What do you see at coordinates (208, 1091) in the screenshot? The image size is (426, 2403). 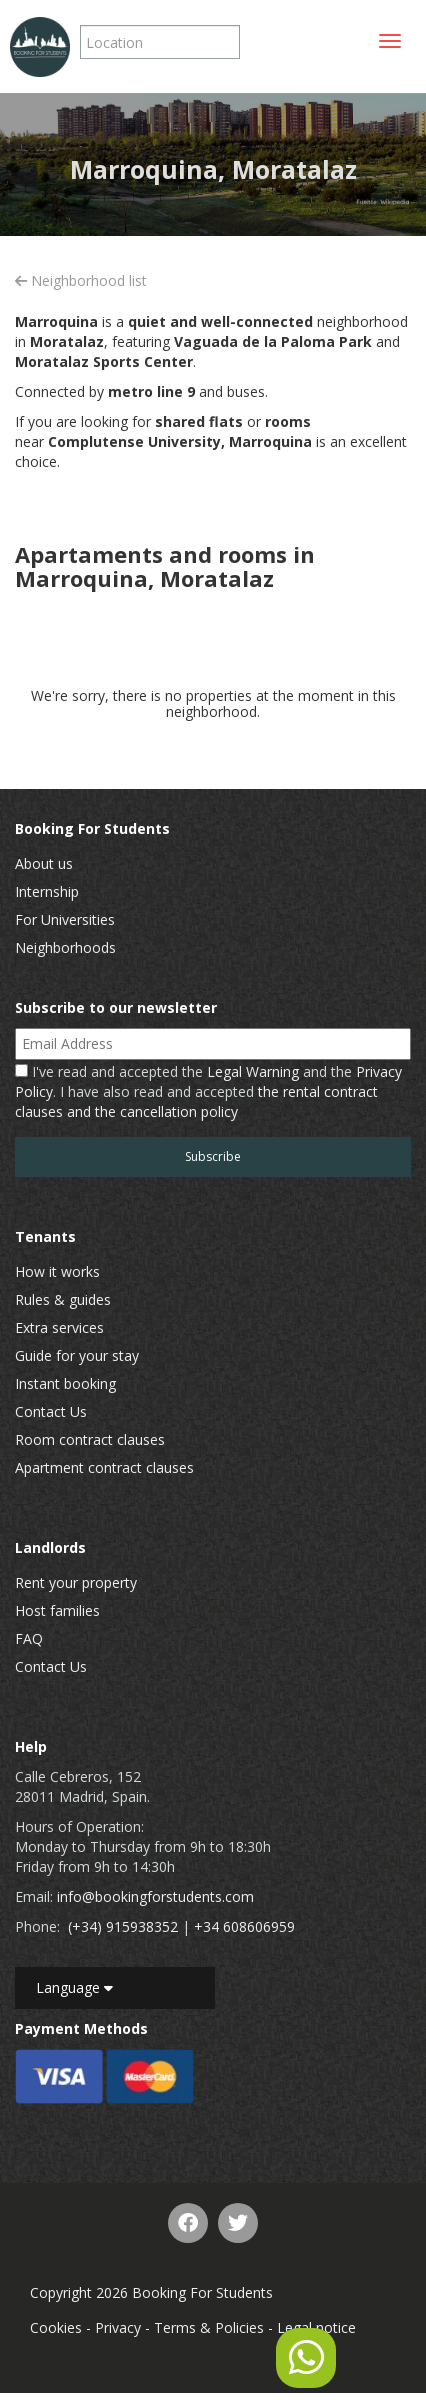 I see `I've read and accepted the and the . I have also read and accepted` at bounding box center [208, 1091].